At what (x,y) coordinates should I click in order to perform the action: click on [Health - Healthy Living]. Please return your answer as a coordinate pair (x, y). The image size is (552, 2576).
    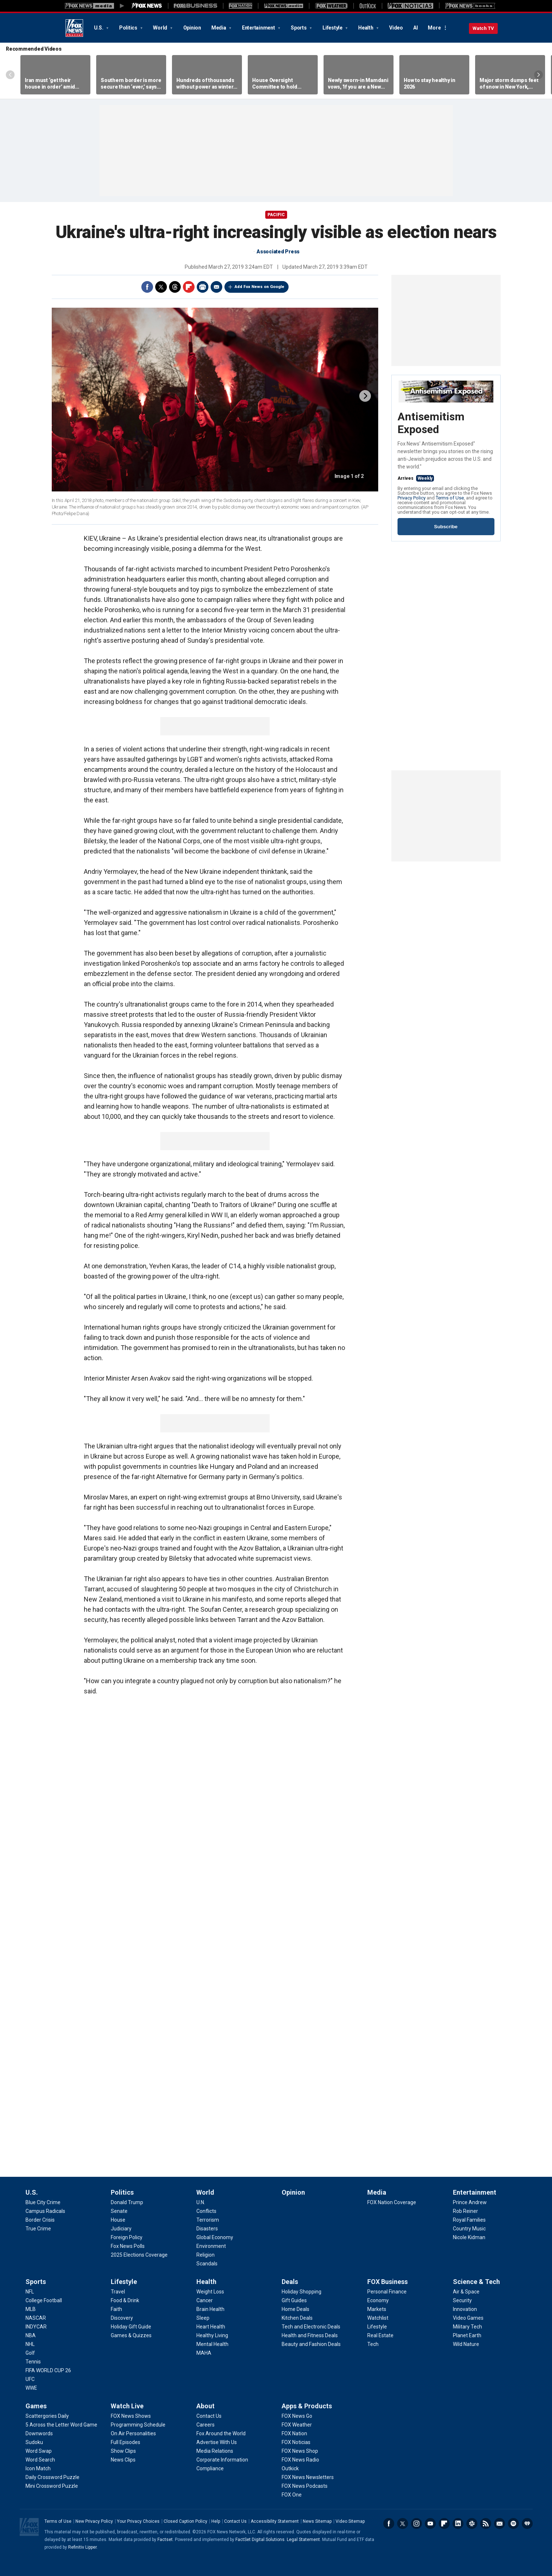
    Looking at the image, I should click on (212, 2335).